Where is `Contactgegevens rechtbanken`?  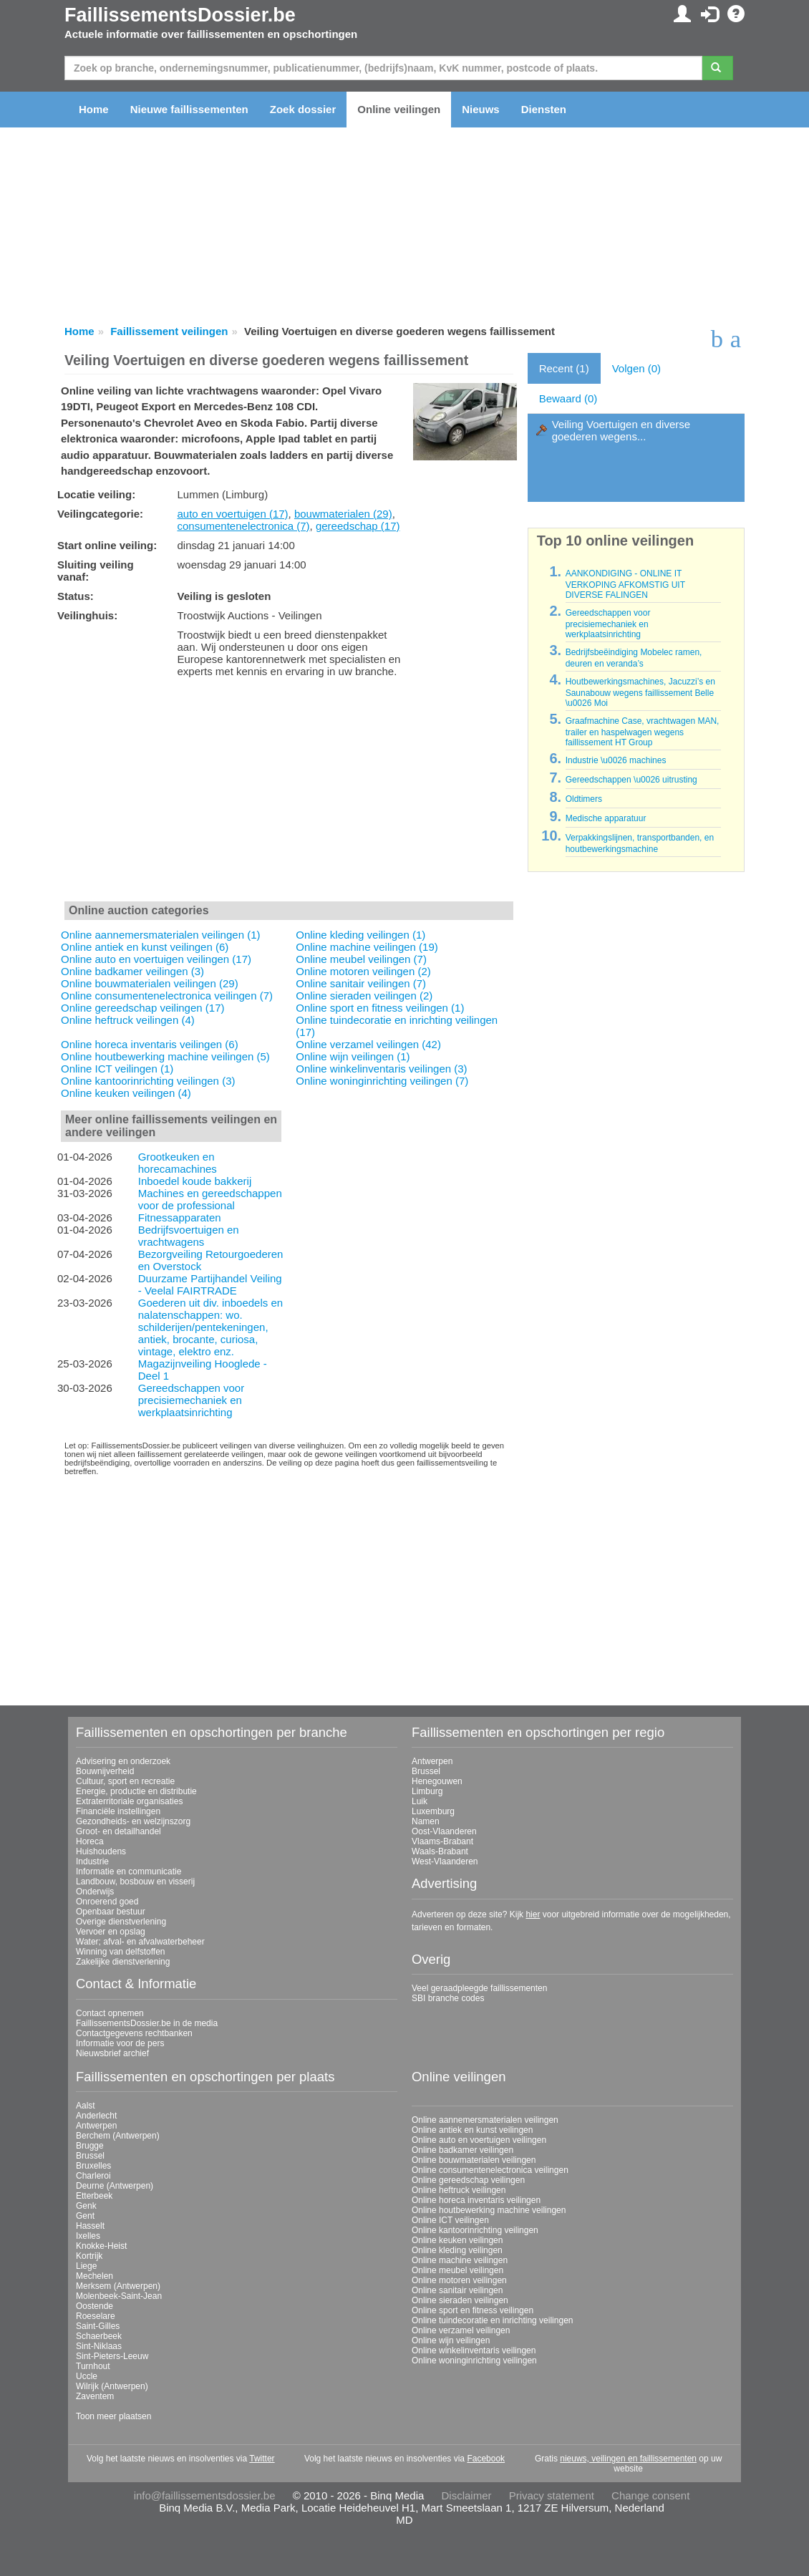 Contactgegevens rechtbanken is located at coordinates (134, 2033).